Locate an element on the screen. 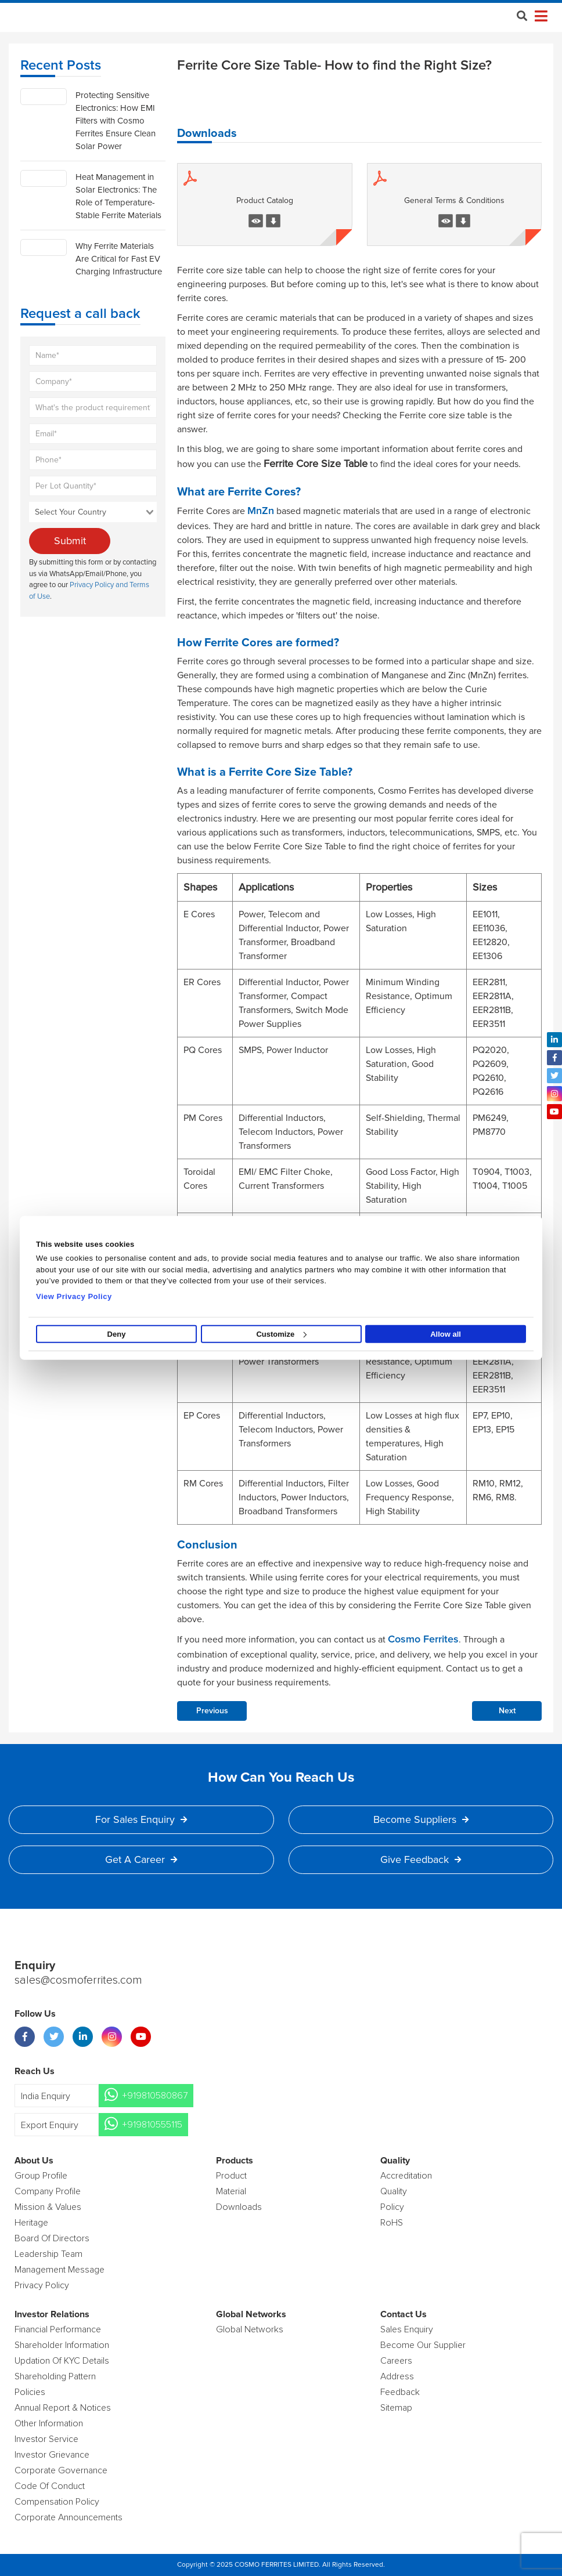  Accreditation is located at coordinates (406, 2175).